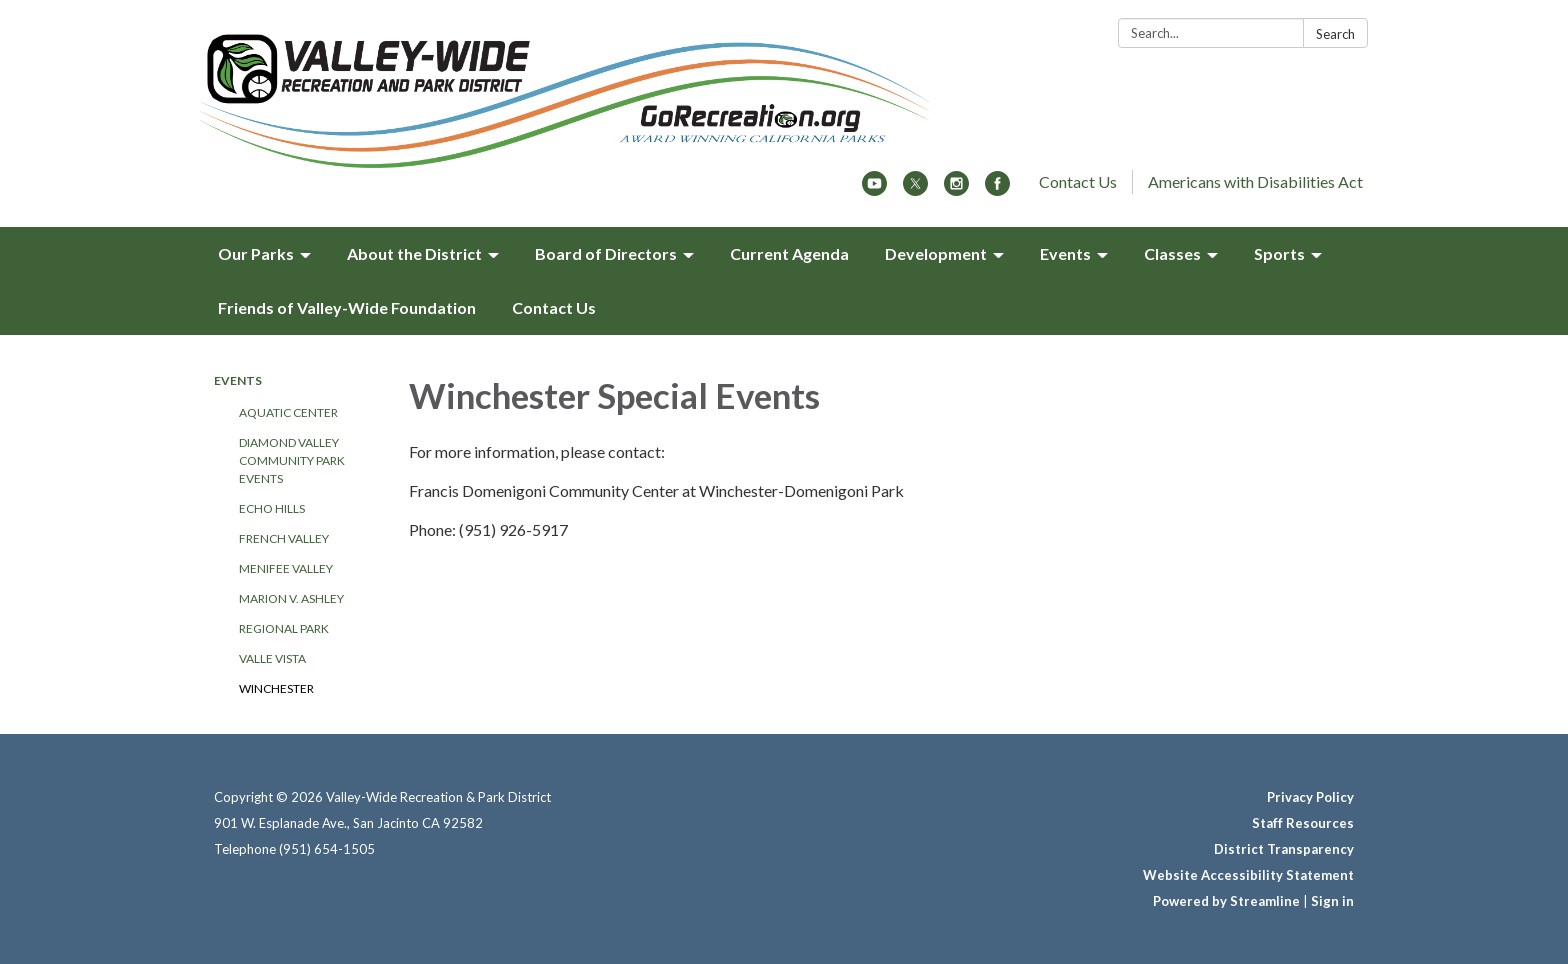 The width and height of the screenshot is (1568, 964). What do you see at coordinates (276, 688) in the screenshot?
I see `Winchester` at bounding box center [276, 688].